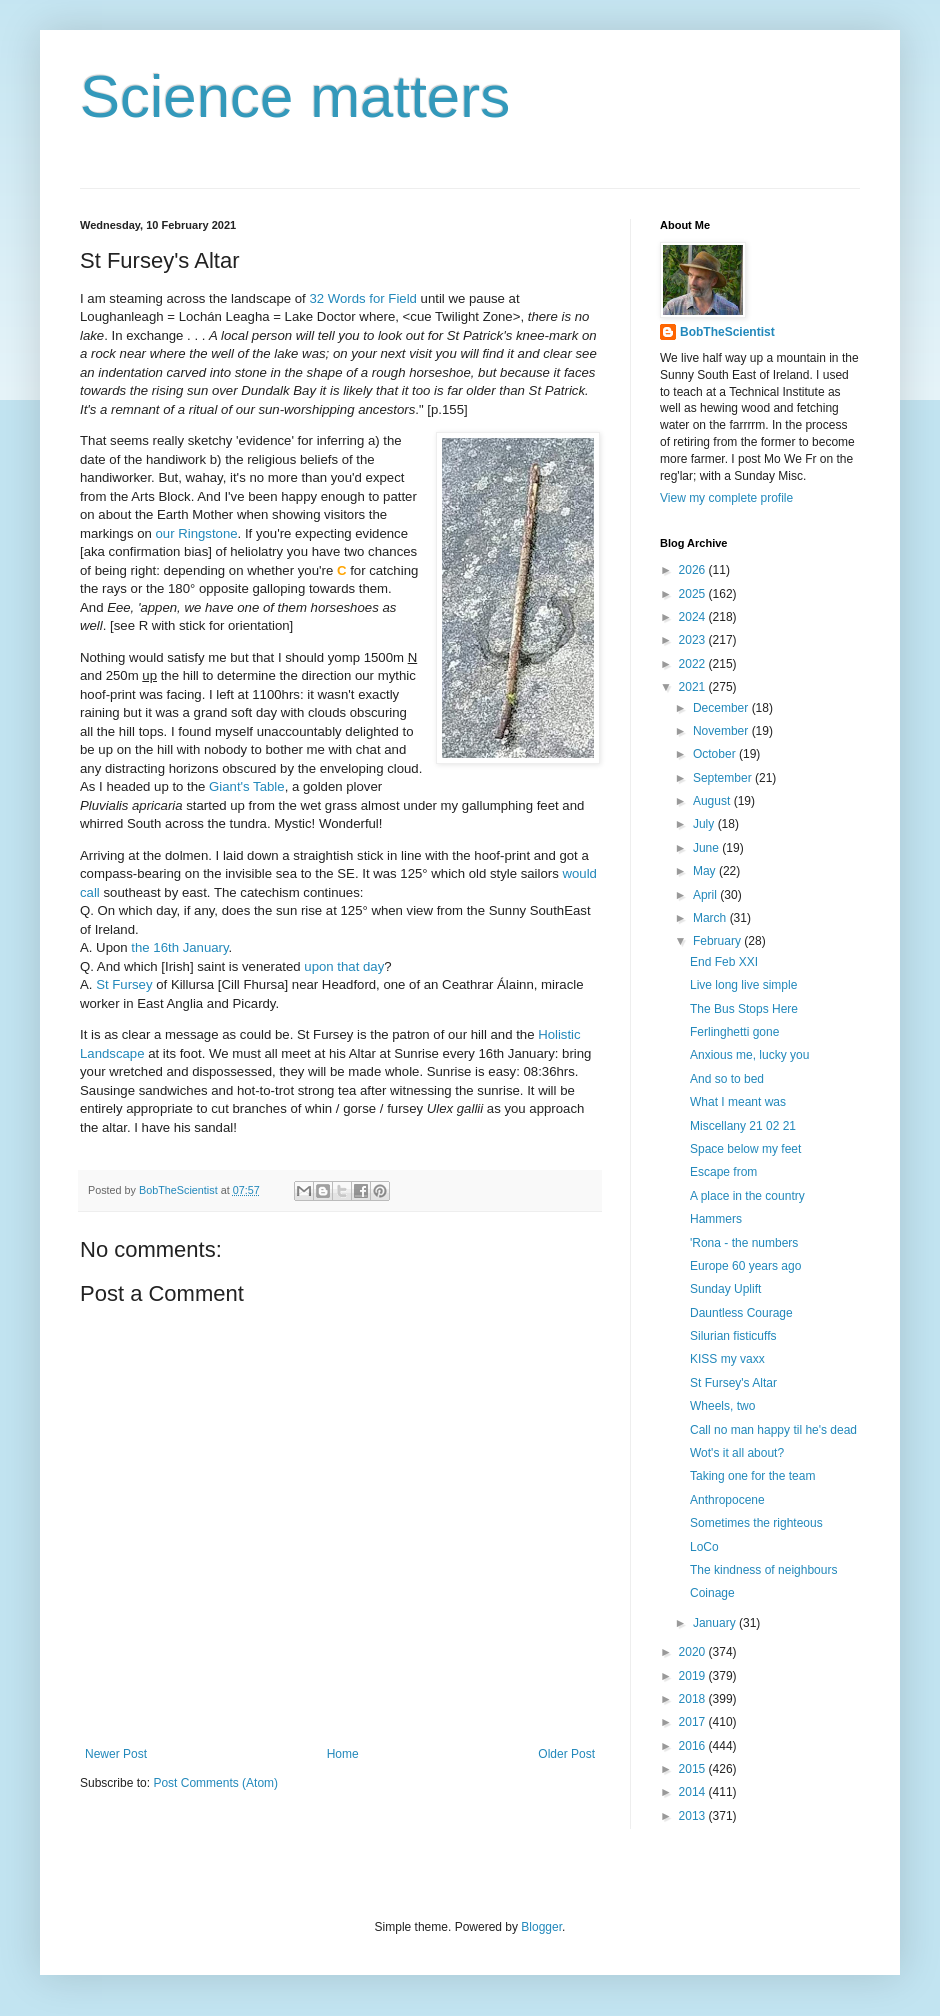  Describe the element at coordinates (738, 1102) in the screenshot. I see `What I meant was` at that location.